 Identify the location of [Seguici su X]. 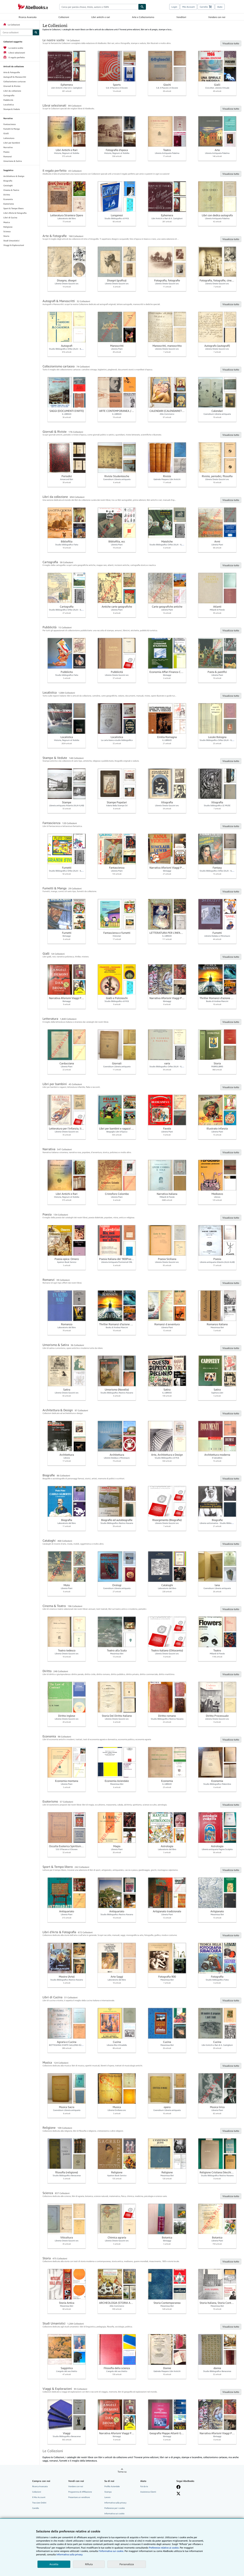
(178, 2493).